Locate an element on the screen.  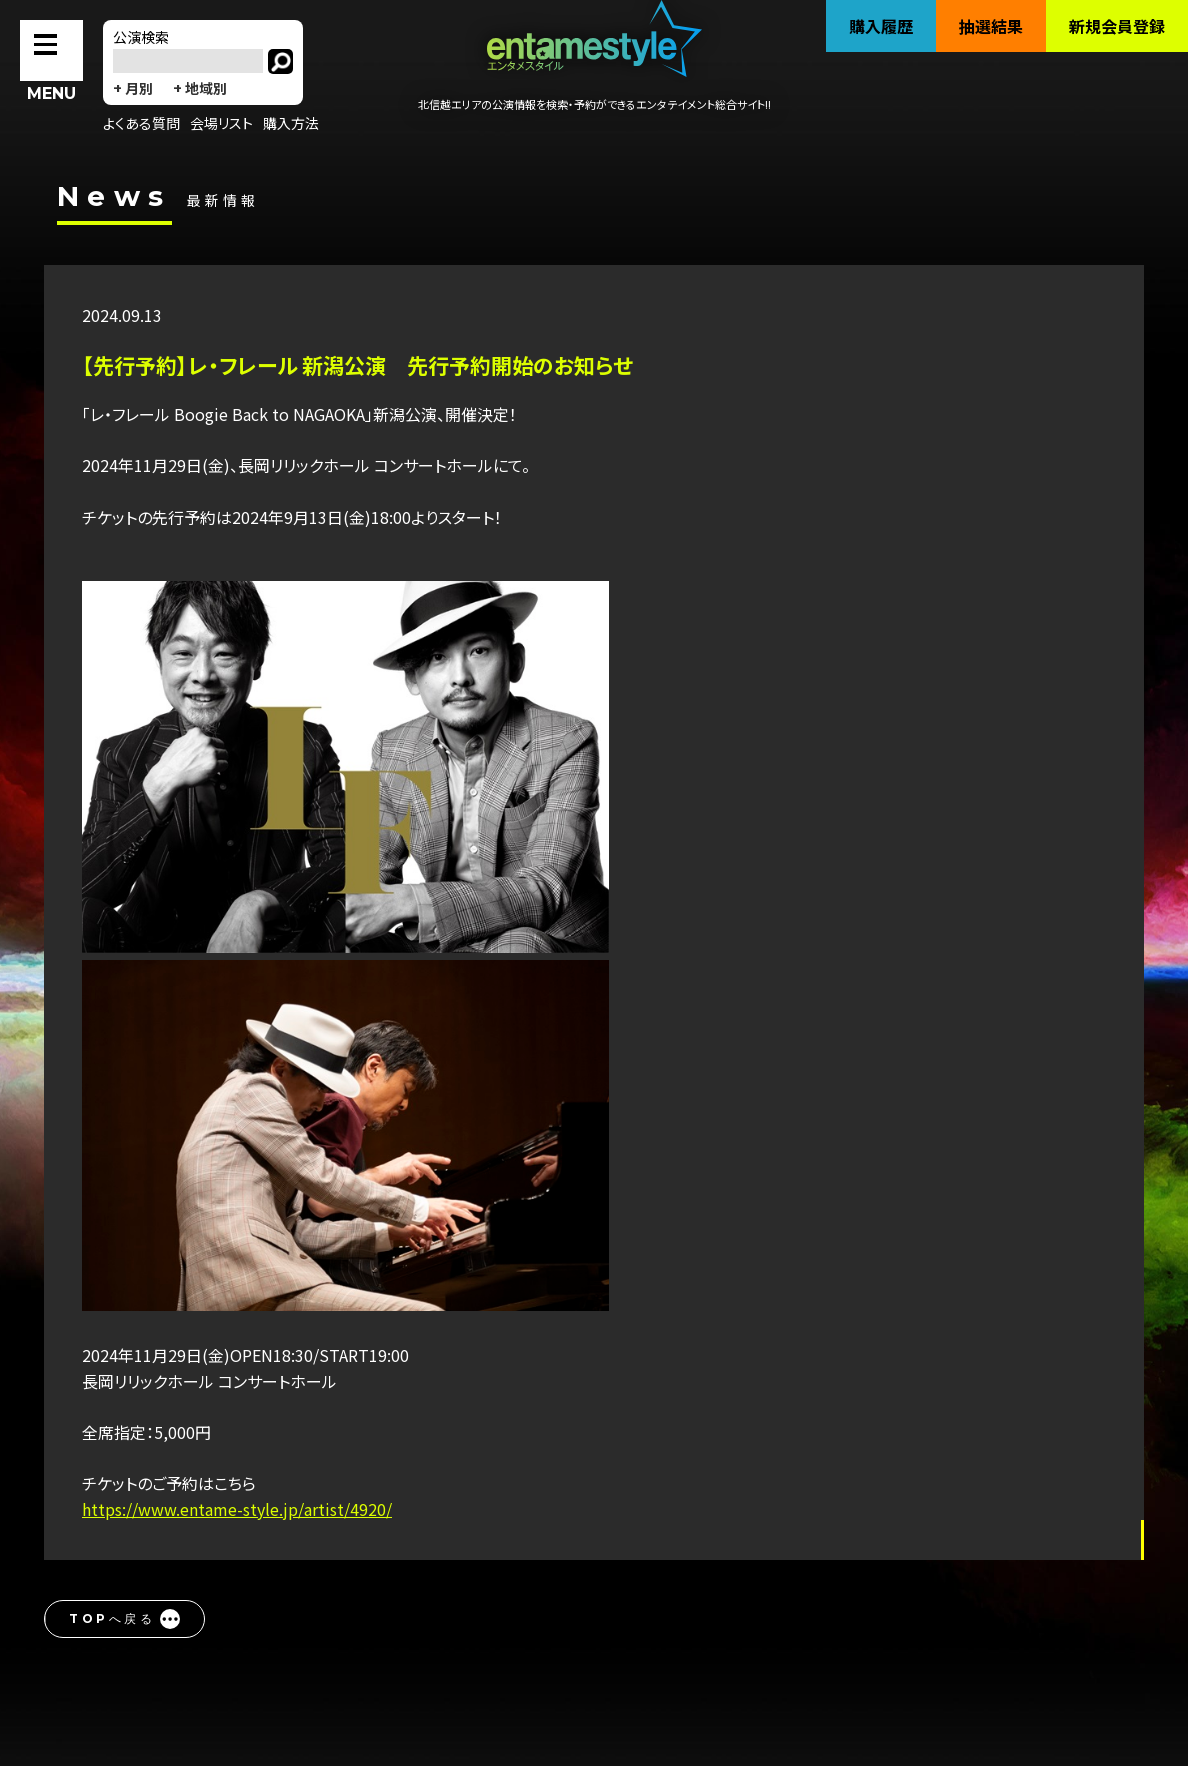
購入方法 is located at coordinates (291, 123).